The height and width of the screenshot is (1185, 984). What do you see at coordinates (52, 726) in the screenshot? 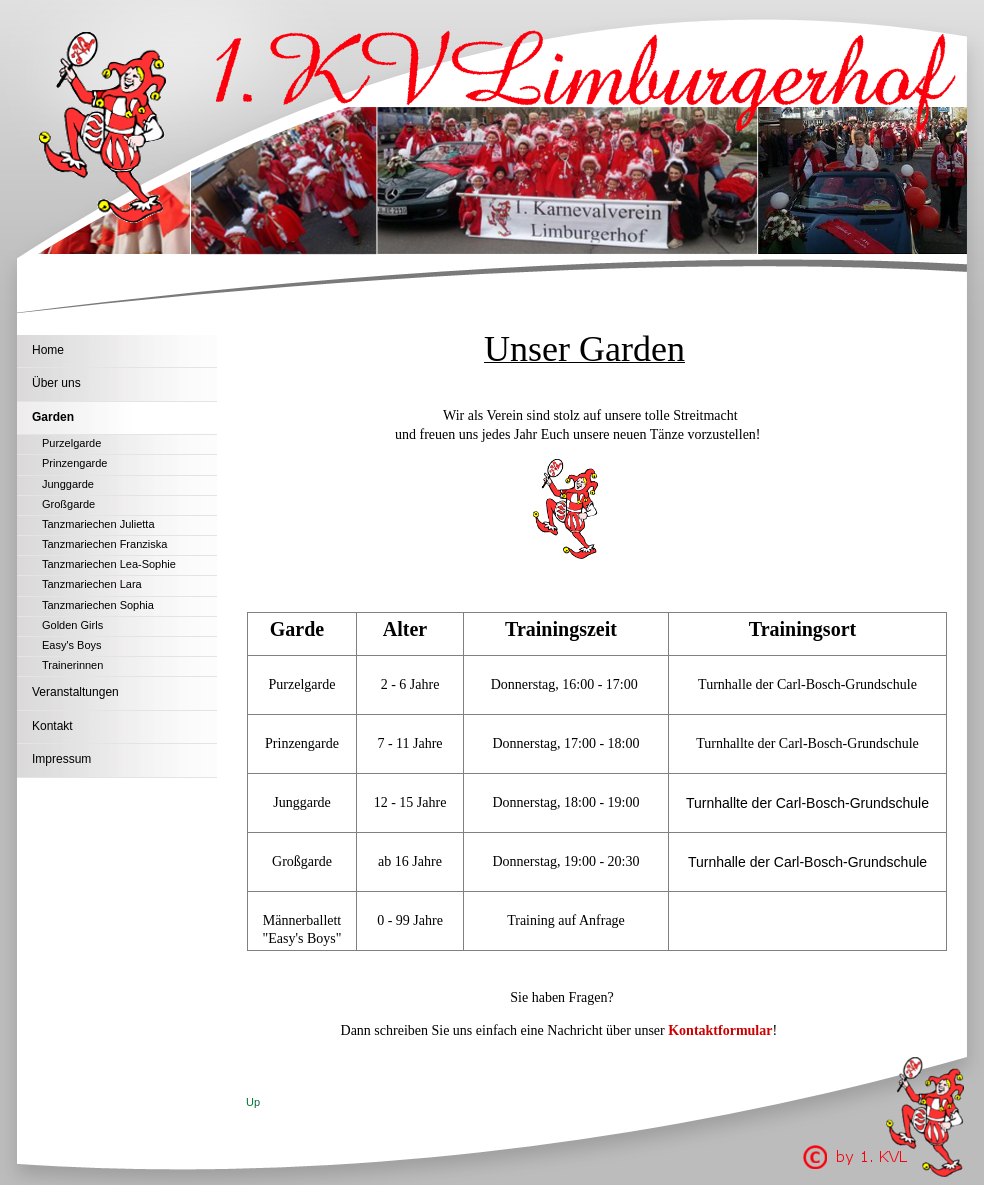
I see `Kontakt` at bounding box center [52, 726].